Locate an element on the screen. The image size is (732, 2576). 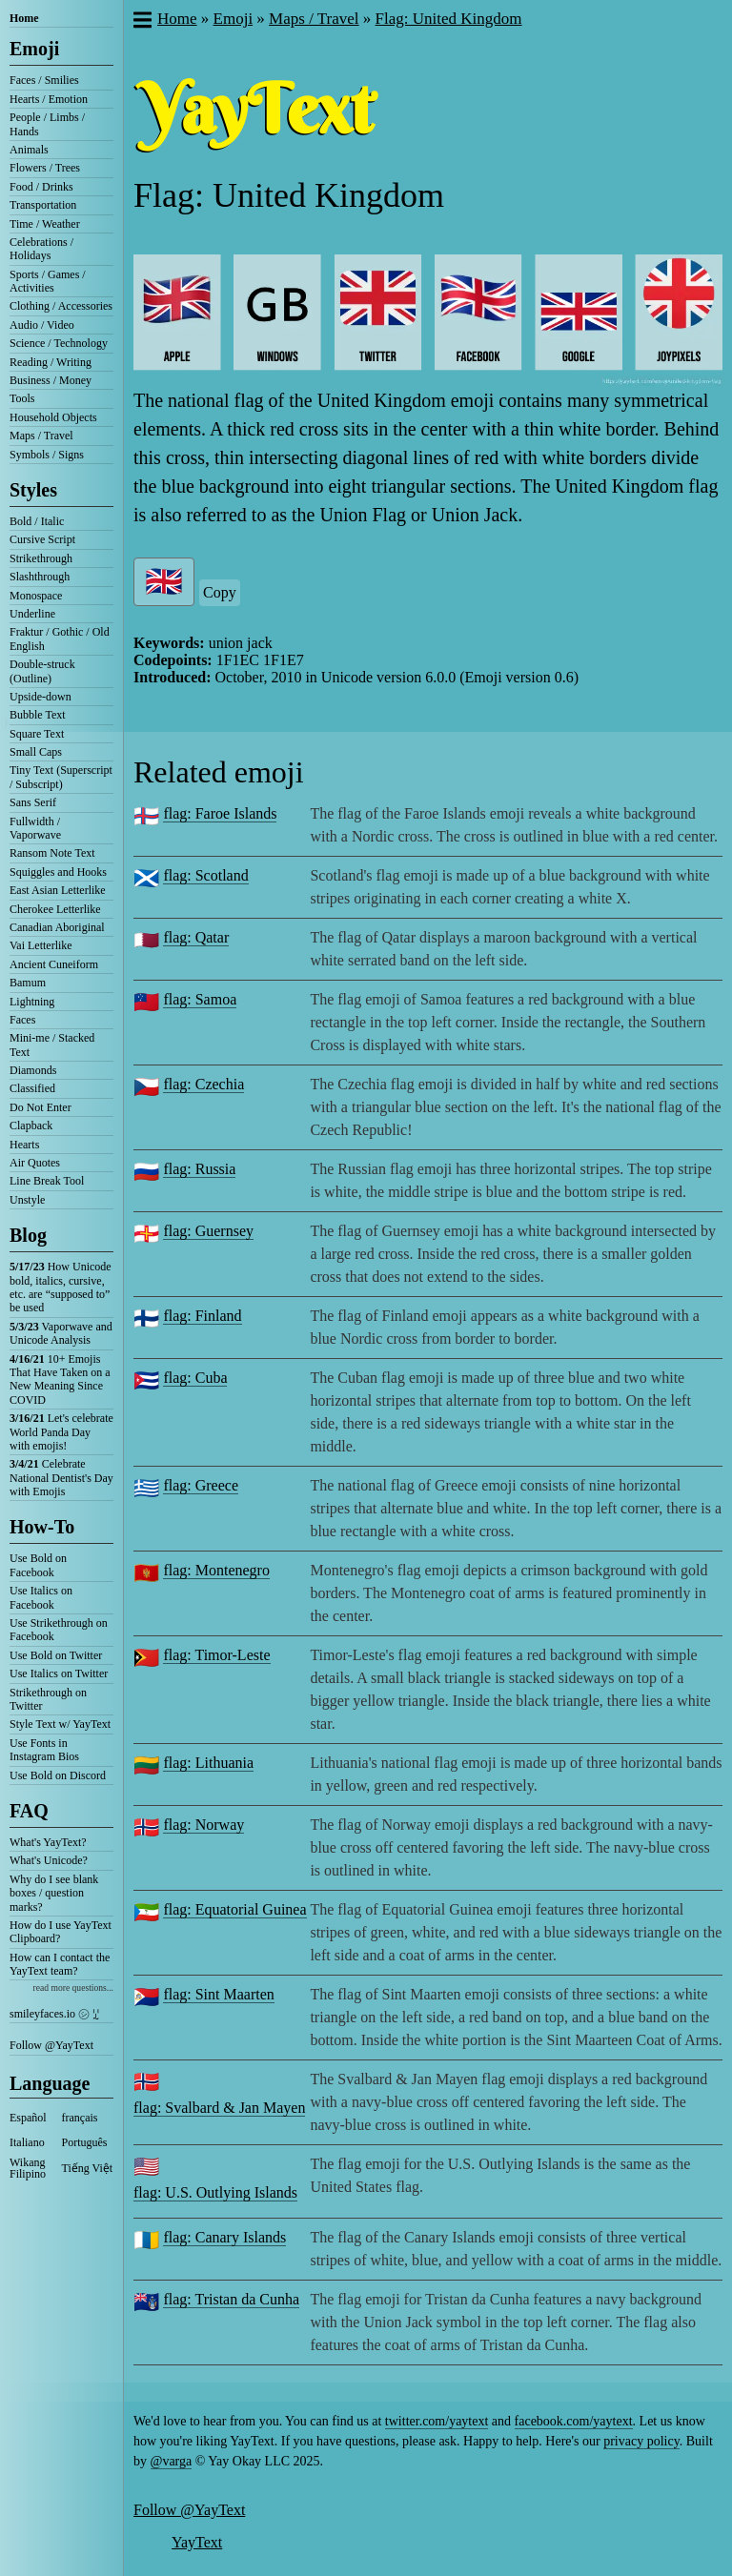
Strikethrough is located at coordinates (41, 558).